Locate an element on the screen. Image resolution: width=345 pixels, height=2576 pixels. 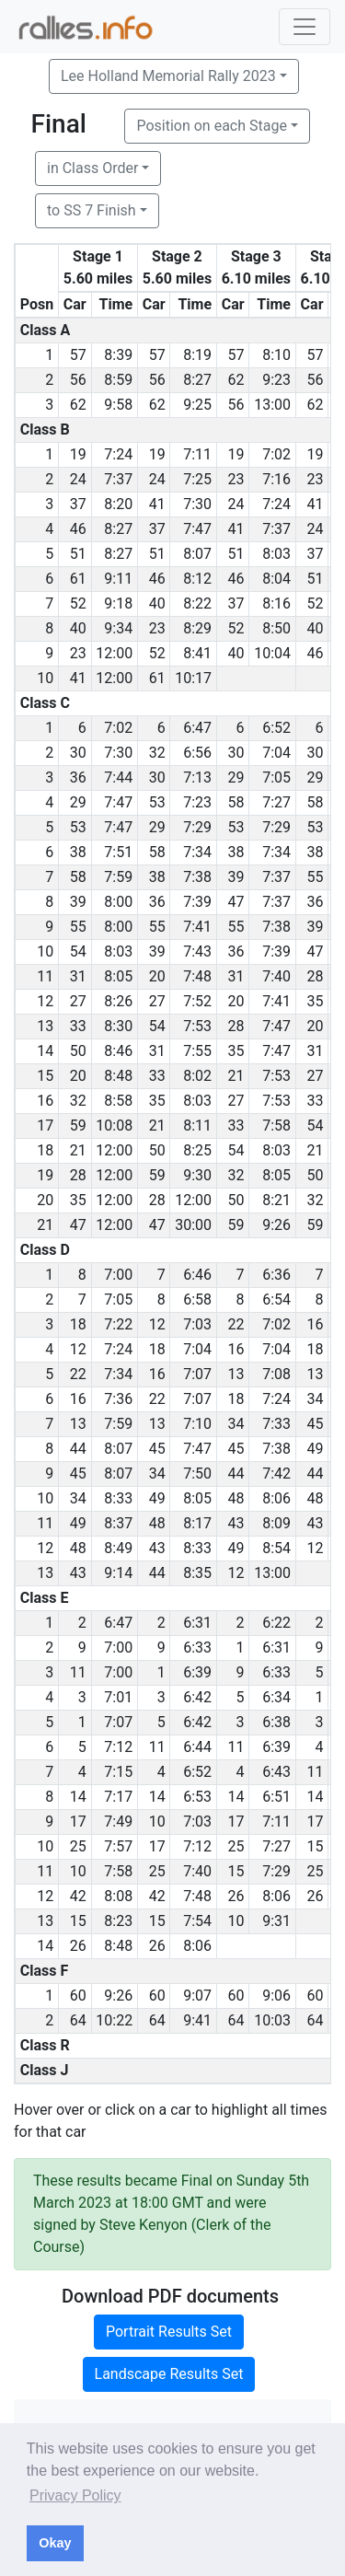
to SS 7 Finish is located at coordinates (91, 210).